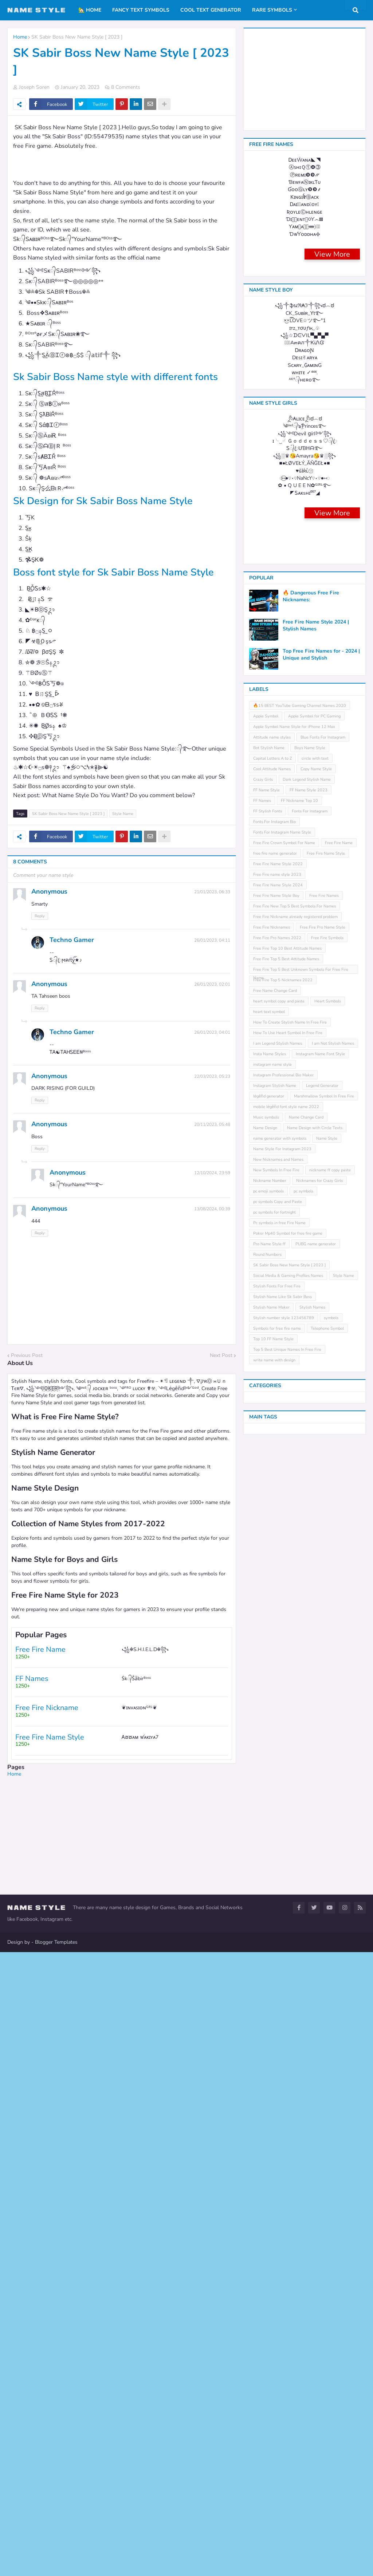 This screenshot has height=2576, width=373. I want to click on Insta Name Styles, so click(269, 2130).